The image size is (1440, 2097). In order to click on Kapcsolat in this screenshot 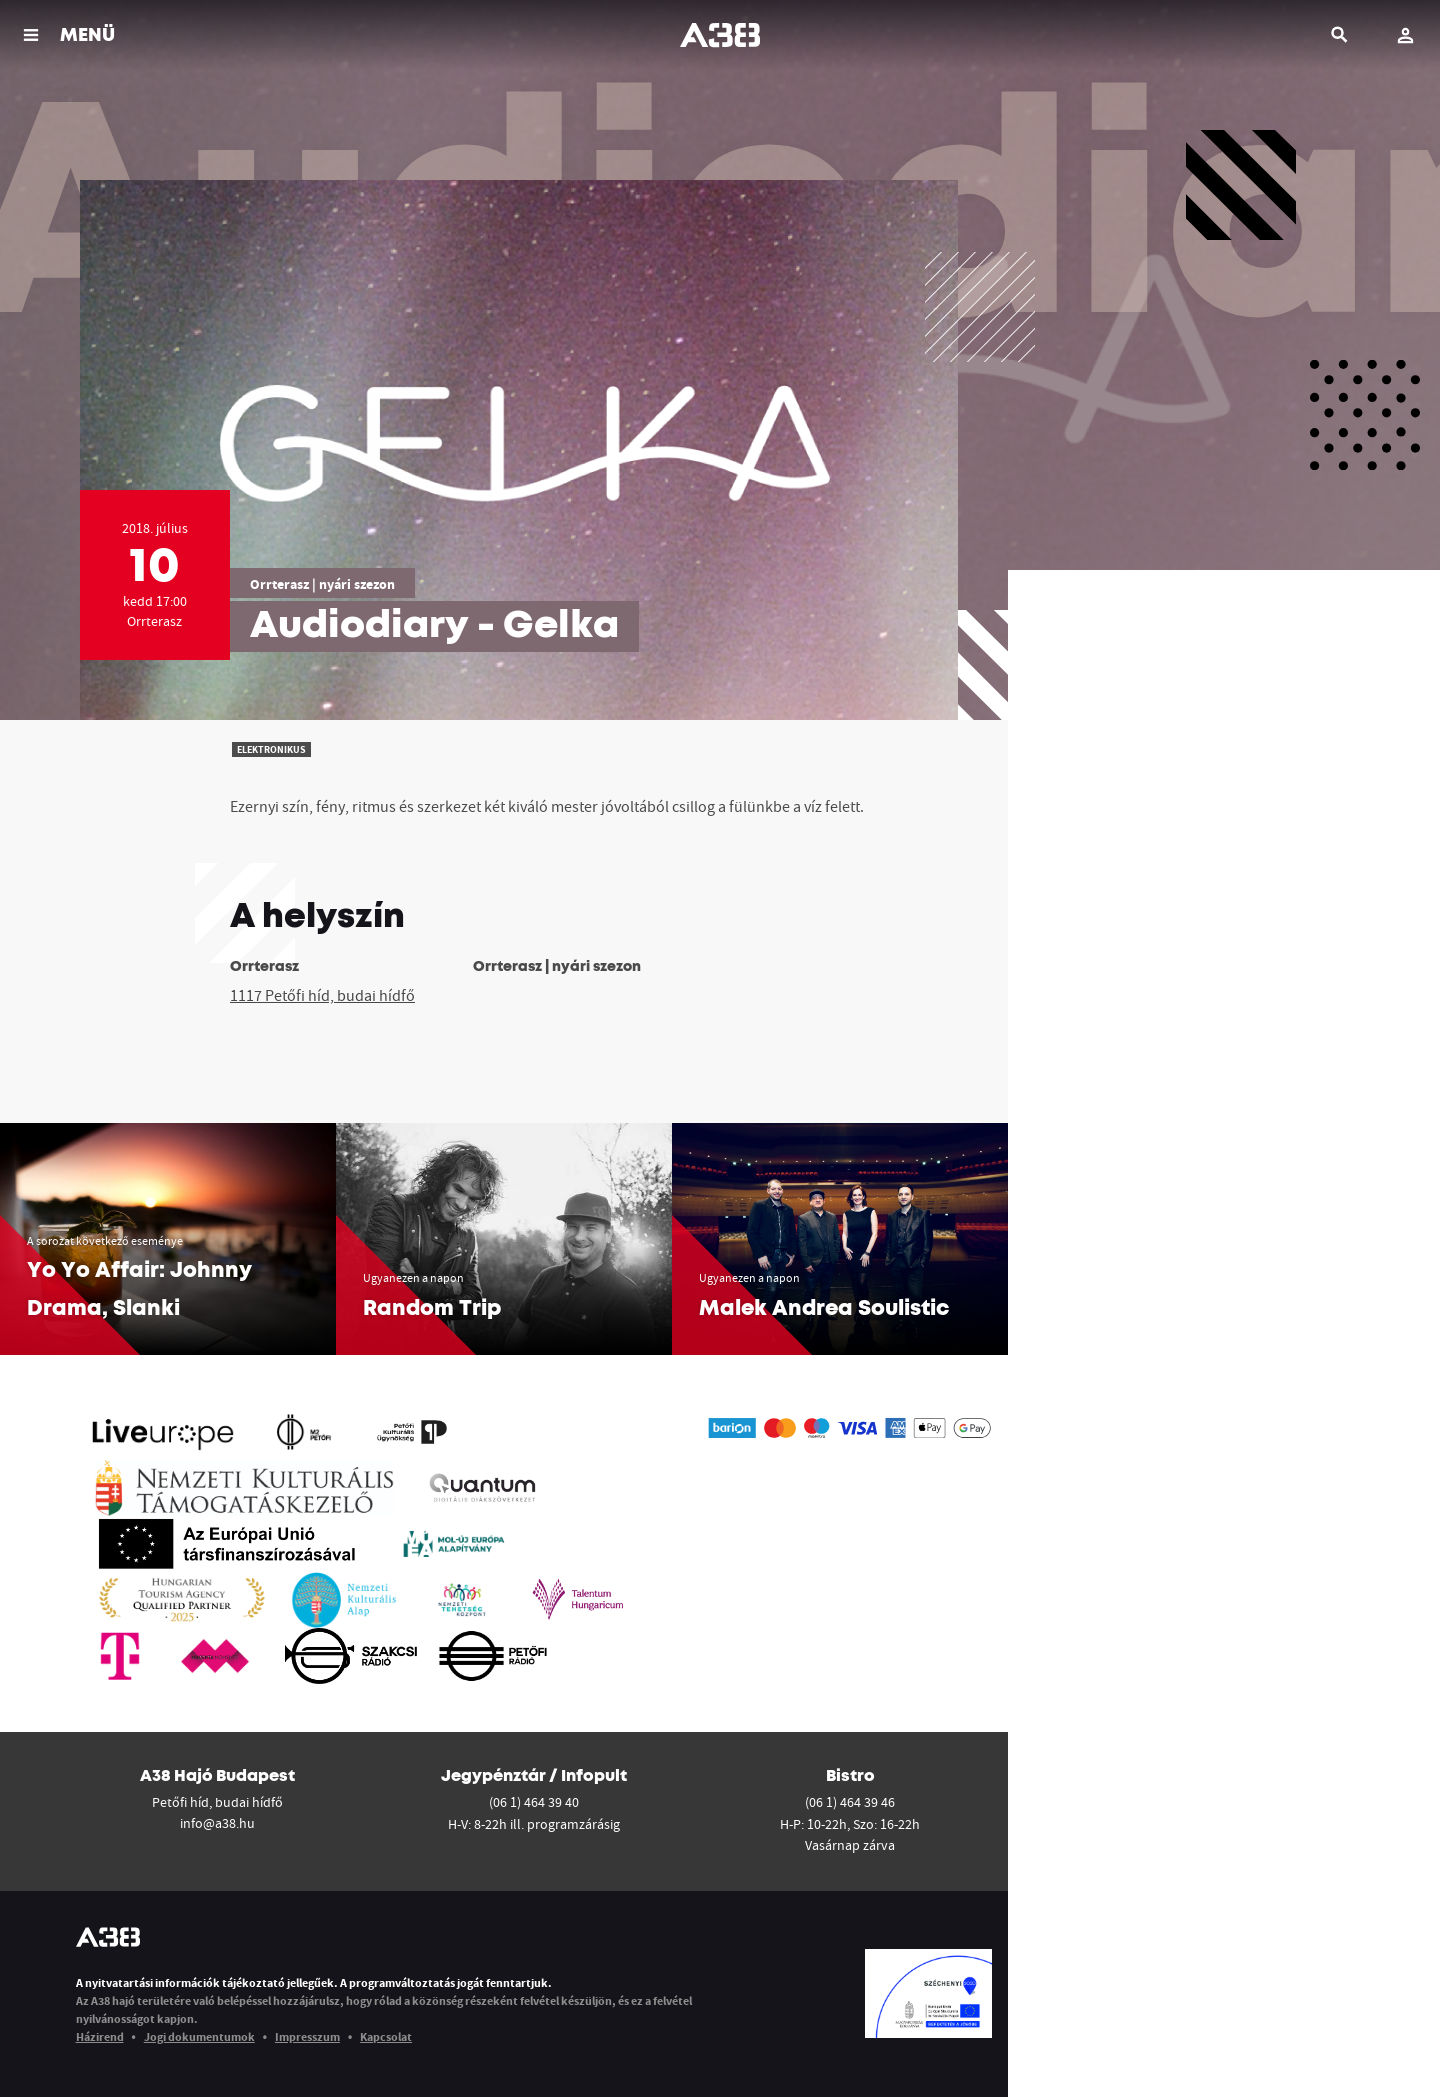, I will do `click(386, 2036)`.